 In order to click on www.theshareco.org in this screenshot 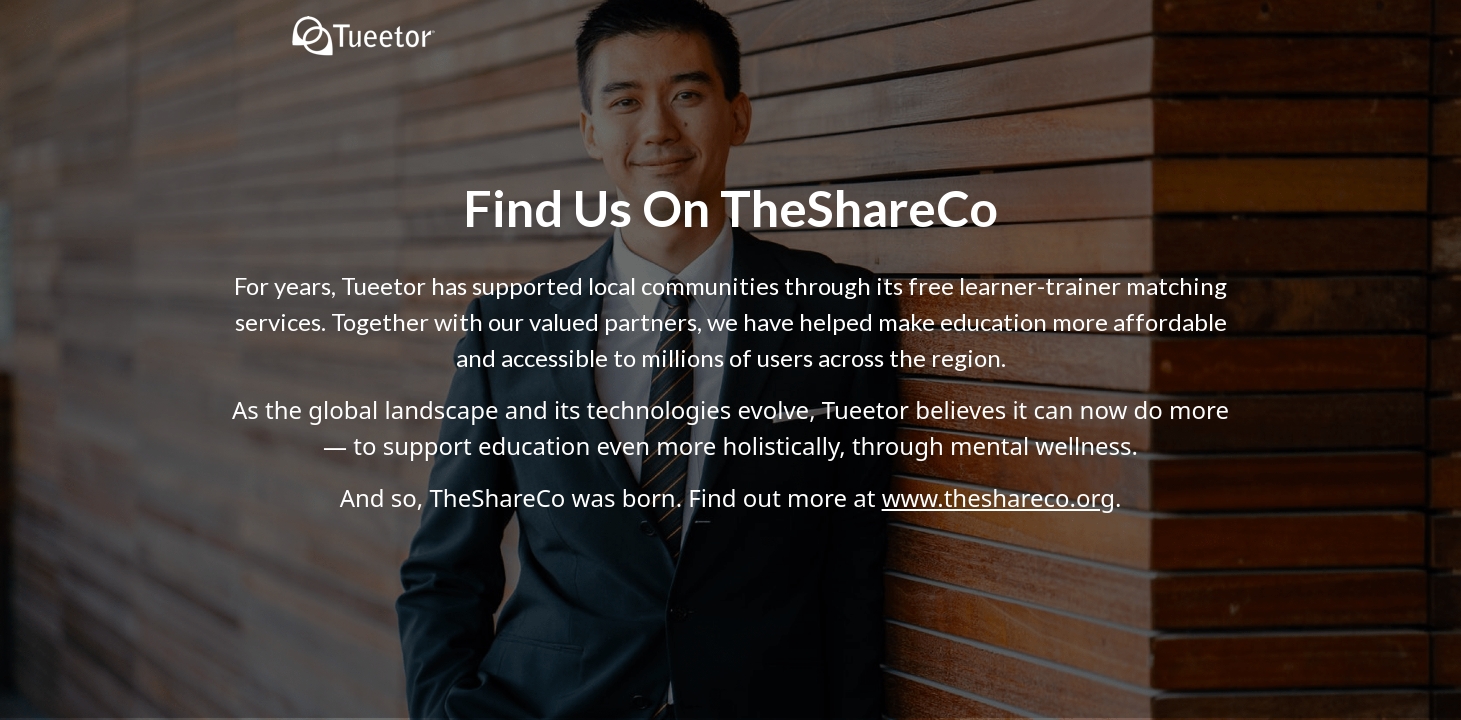, I will do `click(998, 497)`.